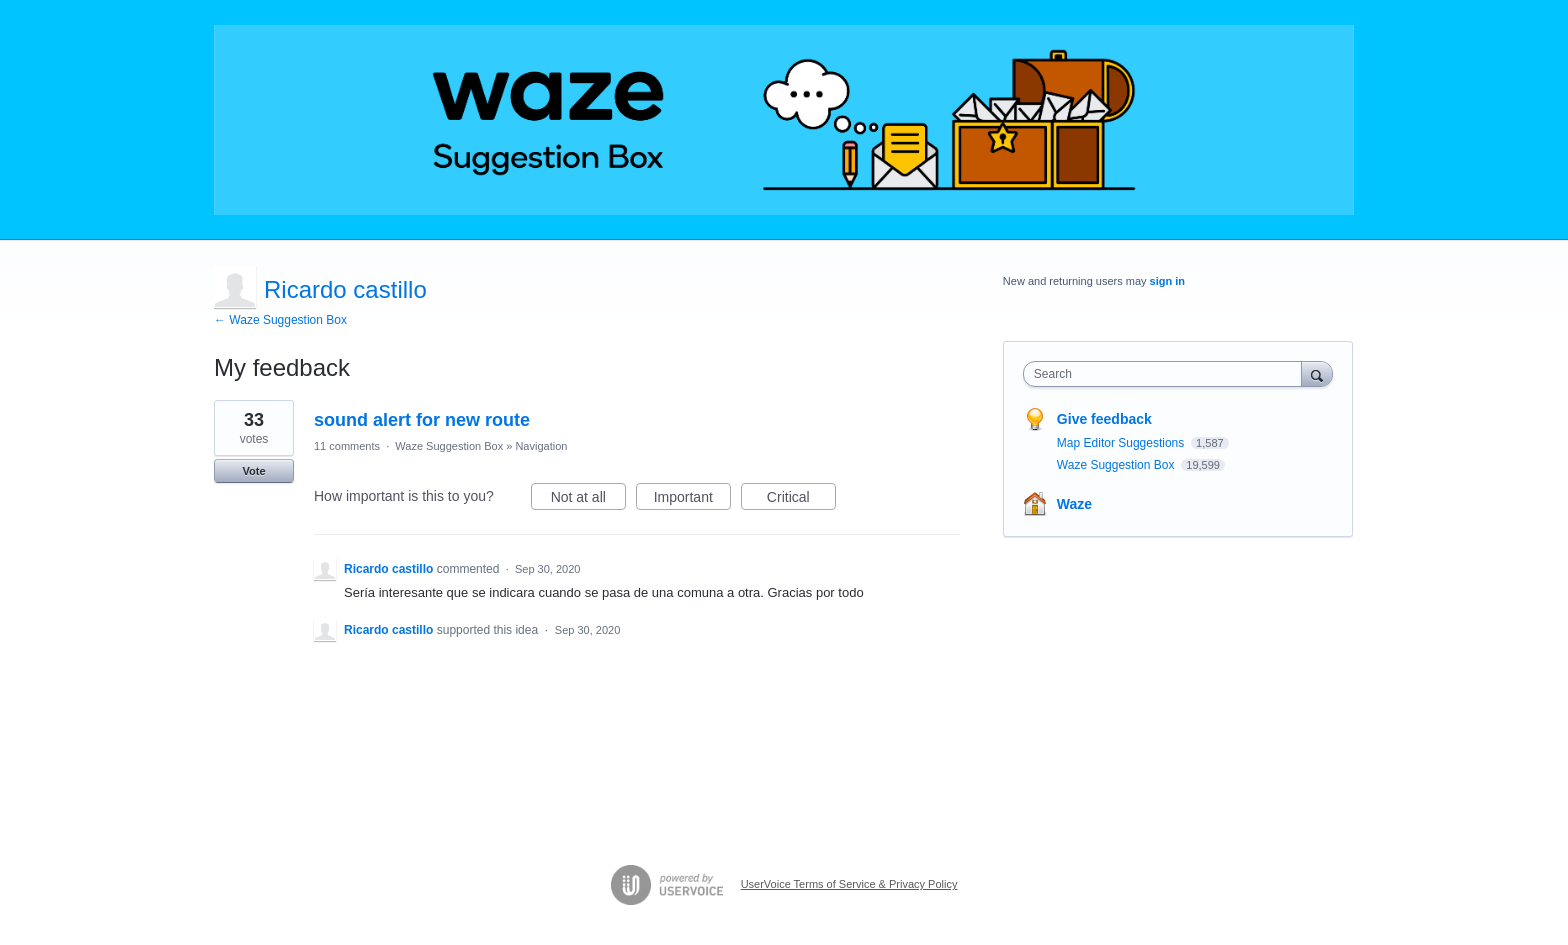 The height and width of the screenshot is (945, 1568). What do you see at coordinates (541, 446) in the screenshot?
I see `Navigation` at bounding box center [541, 446].